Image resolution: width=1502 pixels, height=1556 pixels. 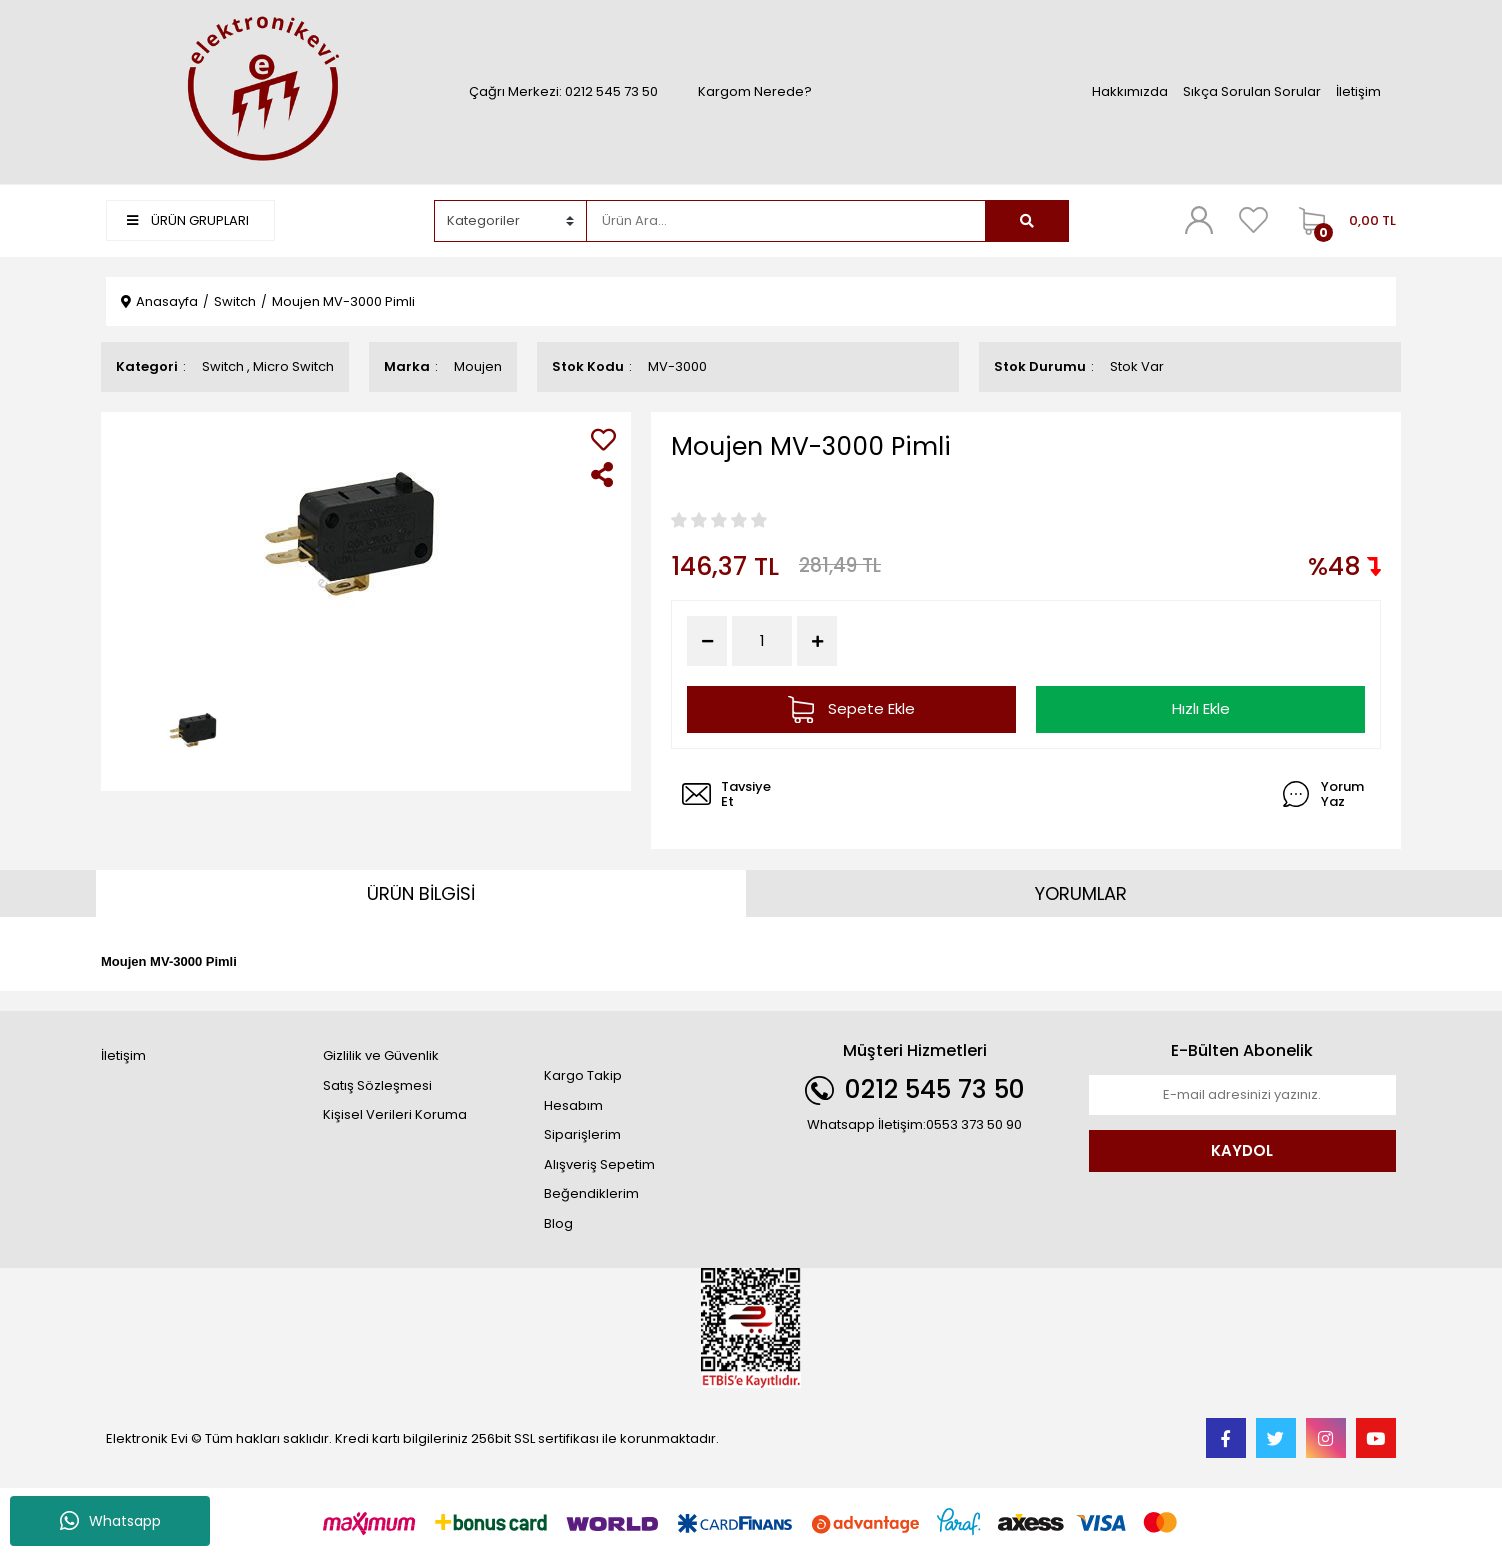 What do you see at coordinates (1252, 91) in the screenshot?
I see `Sıkça Sorulan Sorular` at bounding box center [1252, 91].